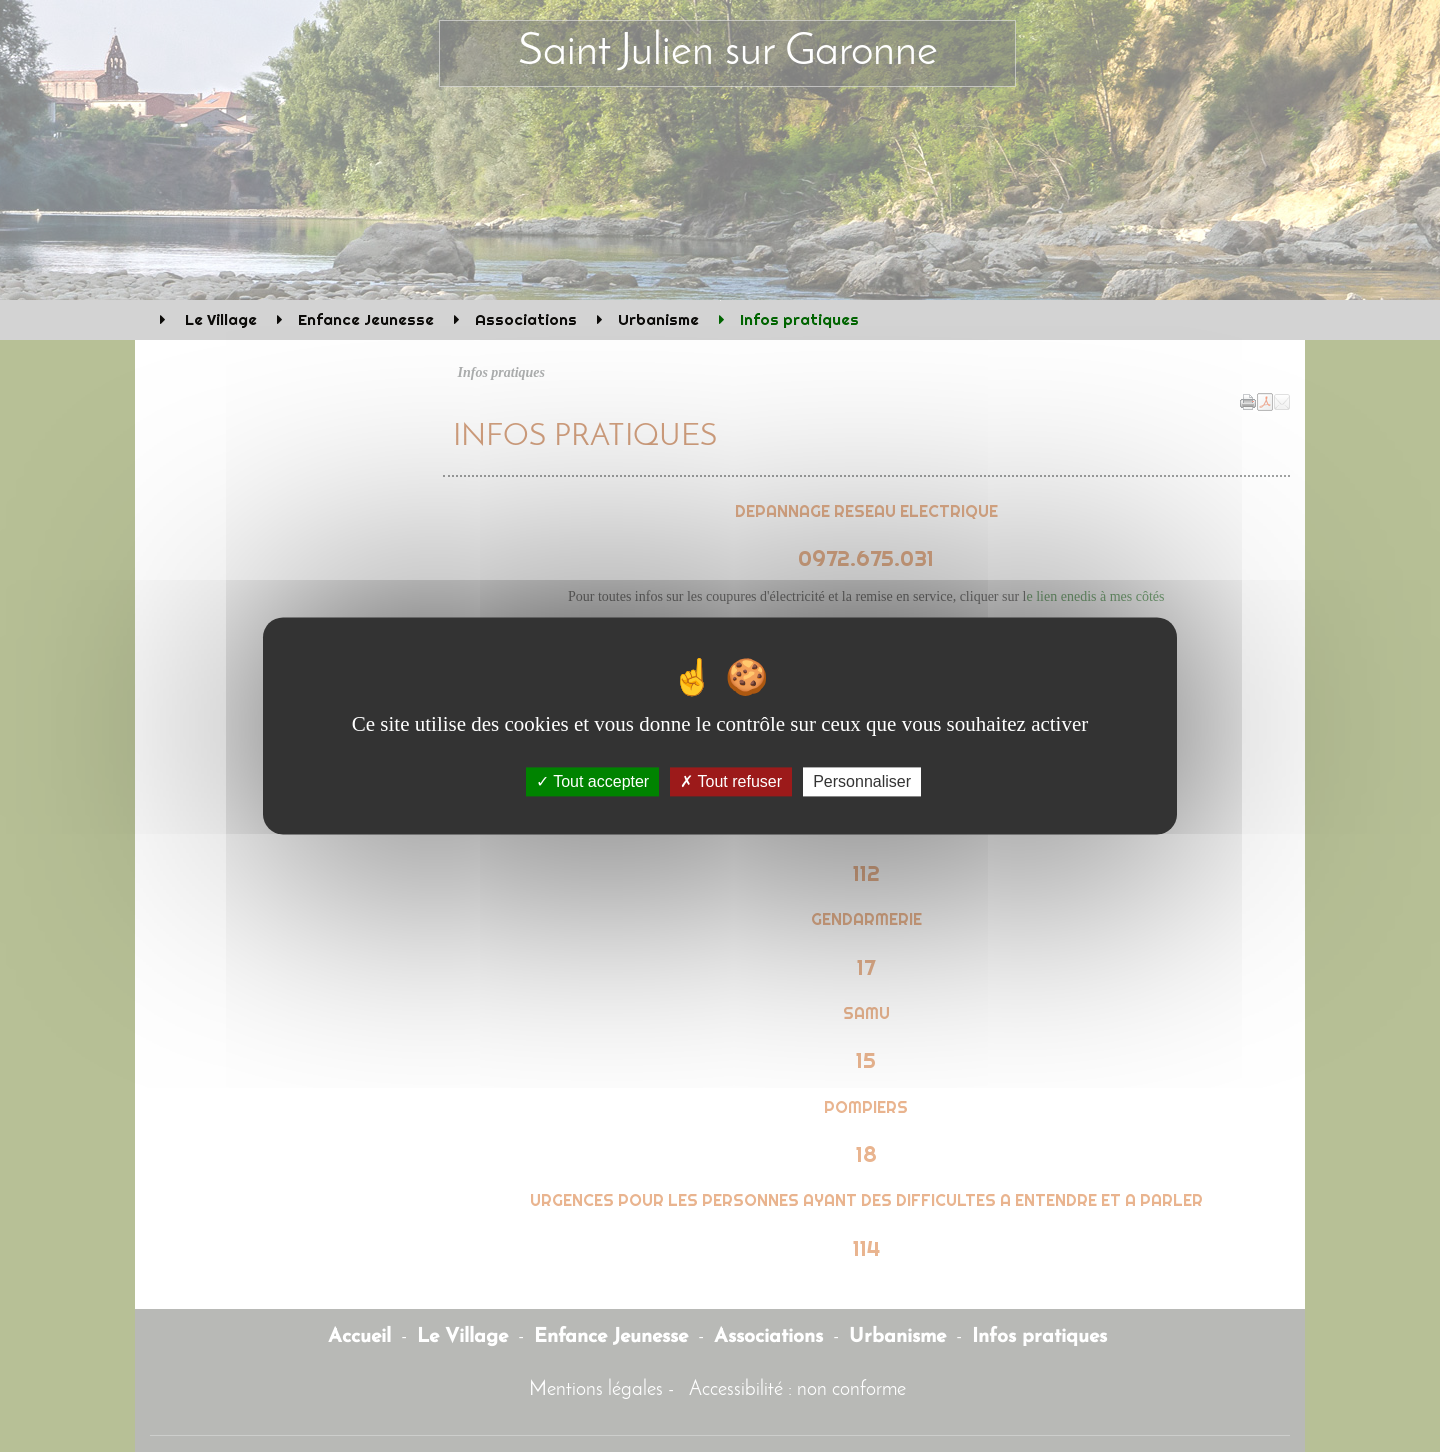 Image resolution: width=1440 pixels, height=1452 pixels. Describe the element at coordinates (731, 781) in the screenshot. I see `Tout refuser` at that location.